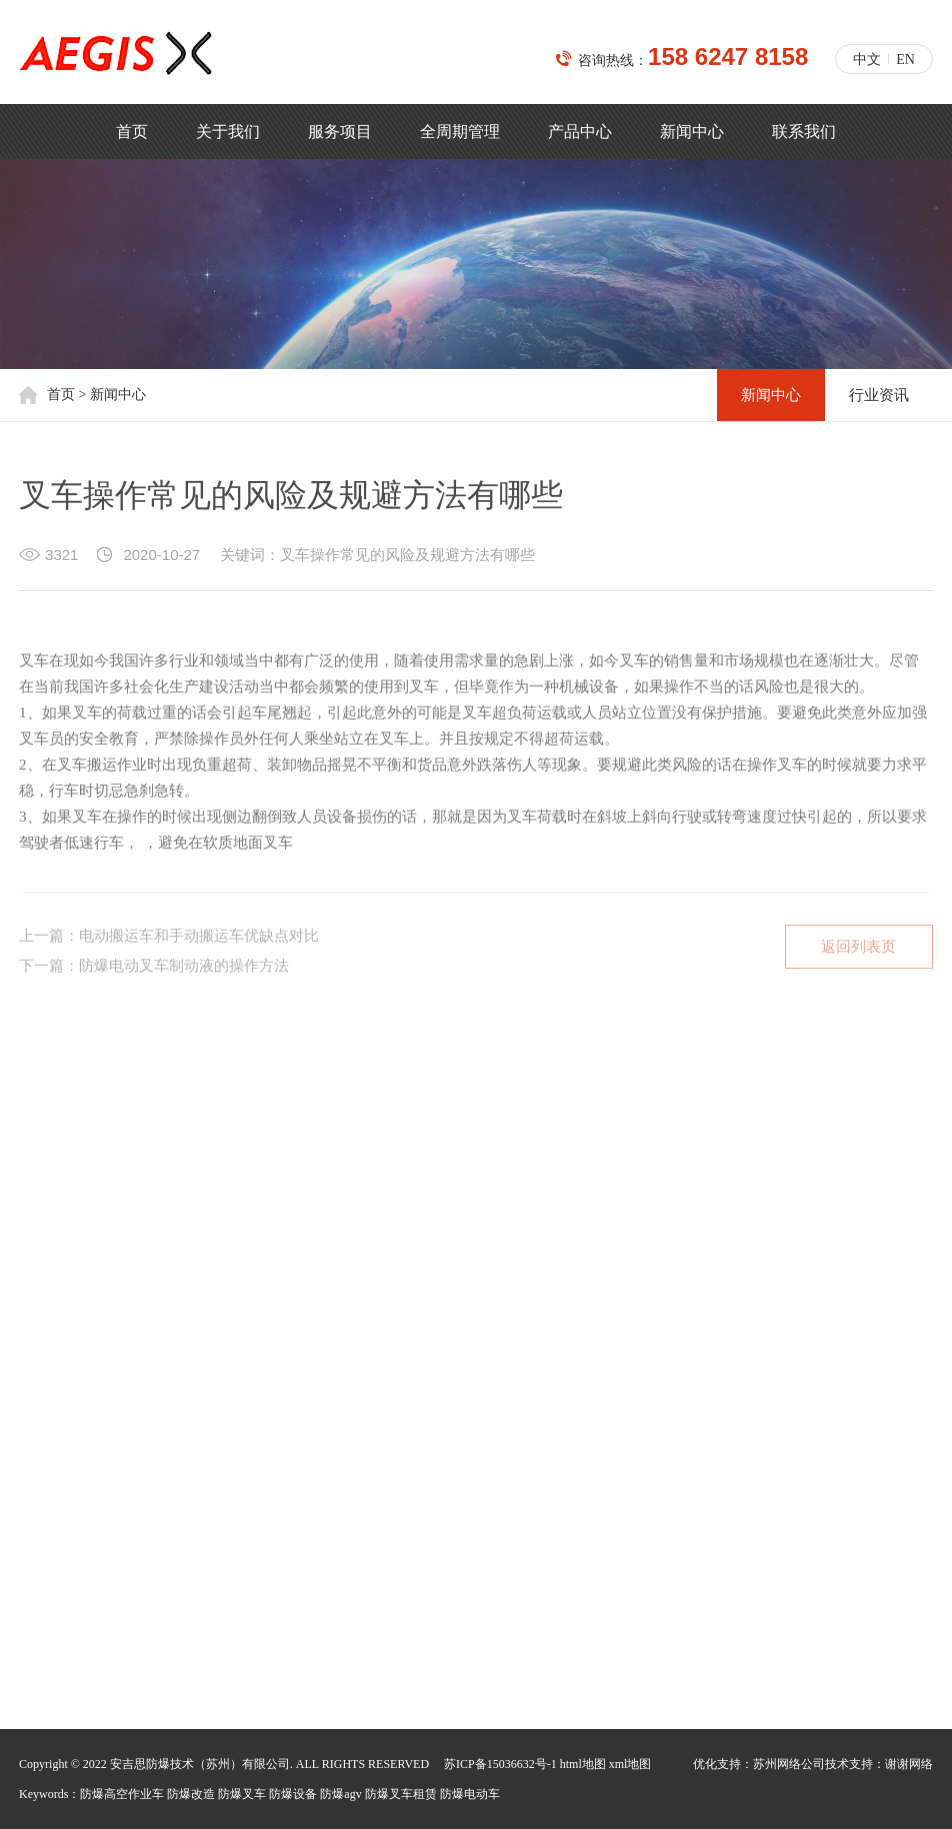 The image size is (952, 1829). What do you see at coordinates (154, 978) in the screenshot?
I see `下一篇：防爆电动叉车制动液的操作方法` at bounding box center [154, 978].